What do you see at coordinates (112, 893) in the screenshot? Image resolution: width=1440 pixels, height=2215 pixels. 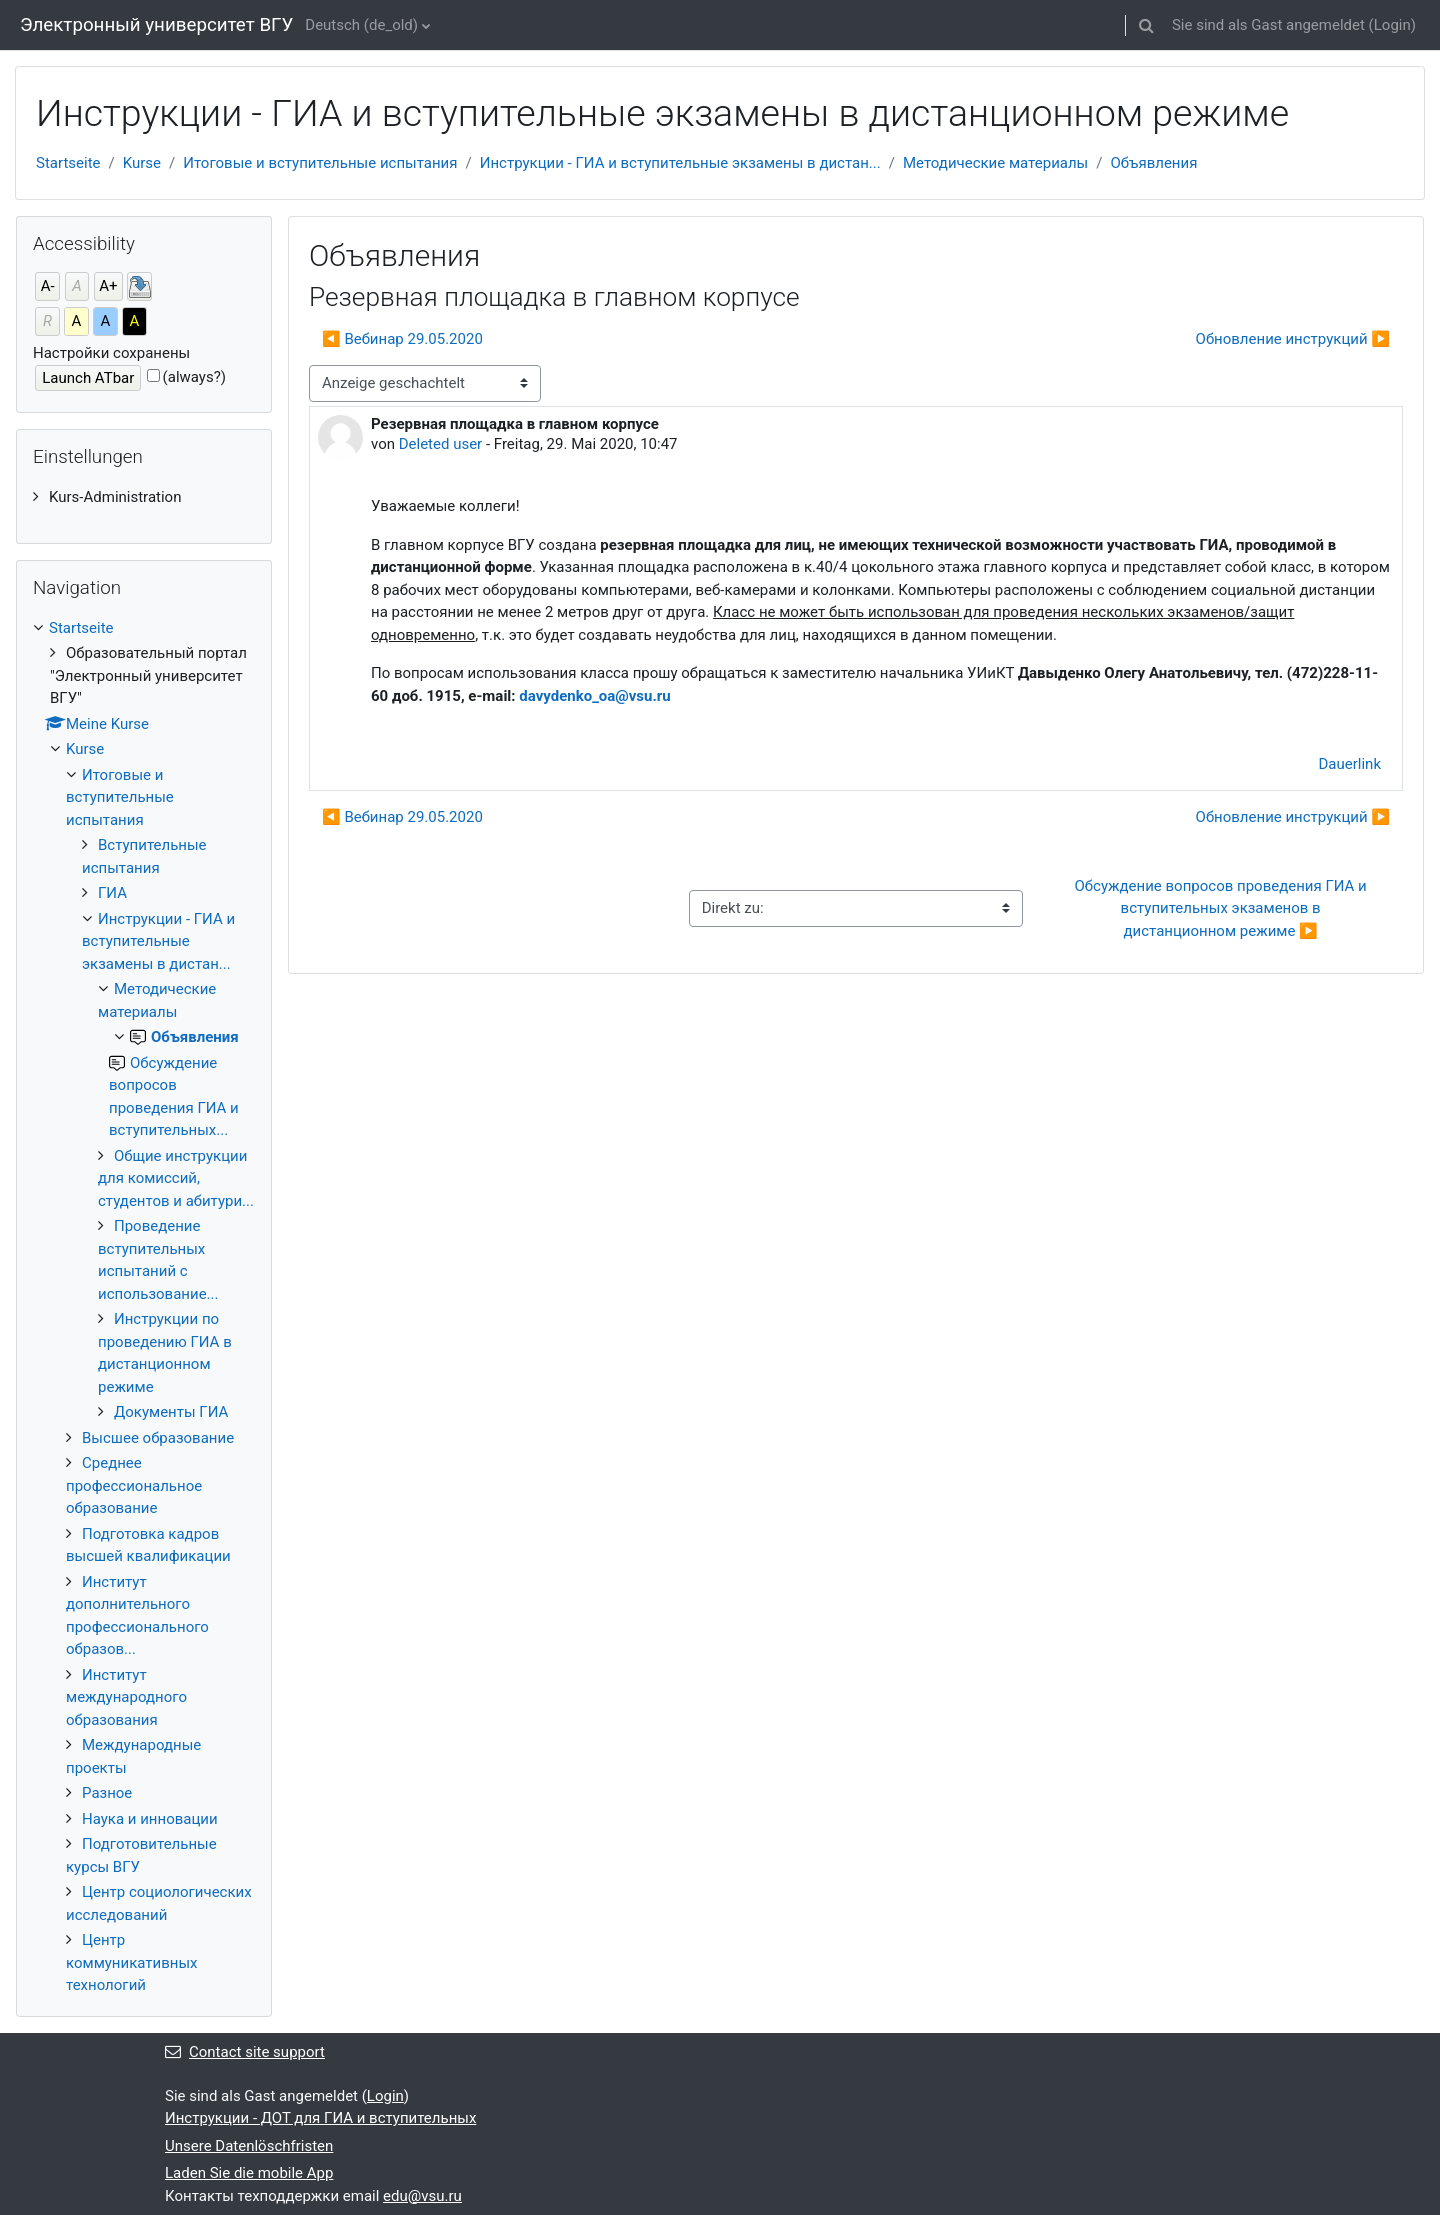 I see `ГИА` at bounding box center [112, 893].